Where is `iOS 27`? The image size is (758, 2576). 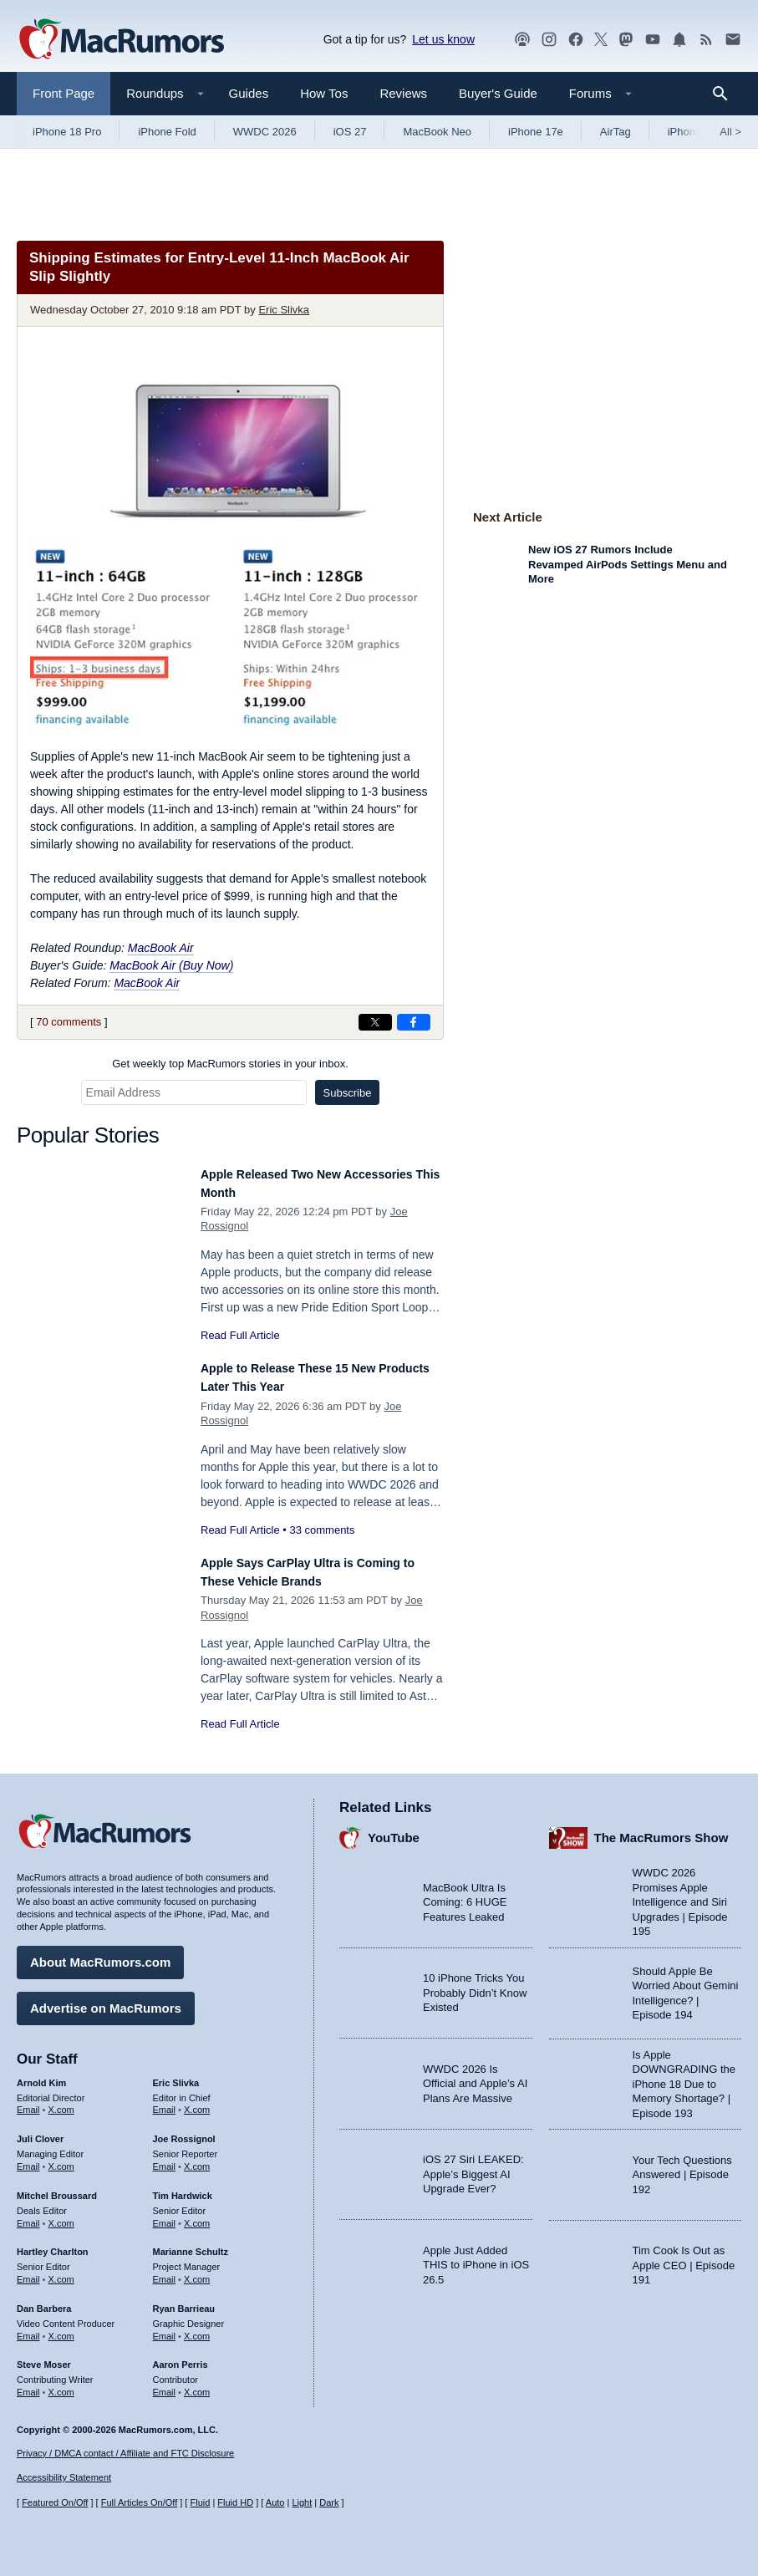
iOS 27 is located at coordinates (350, 131).